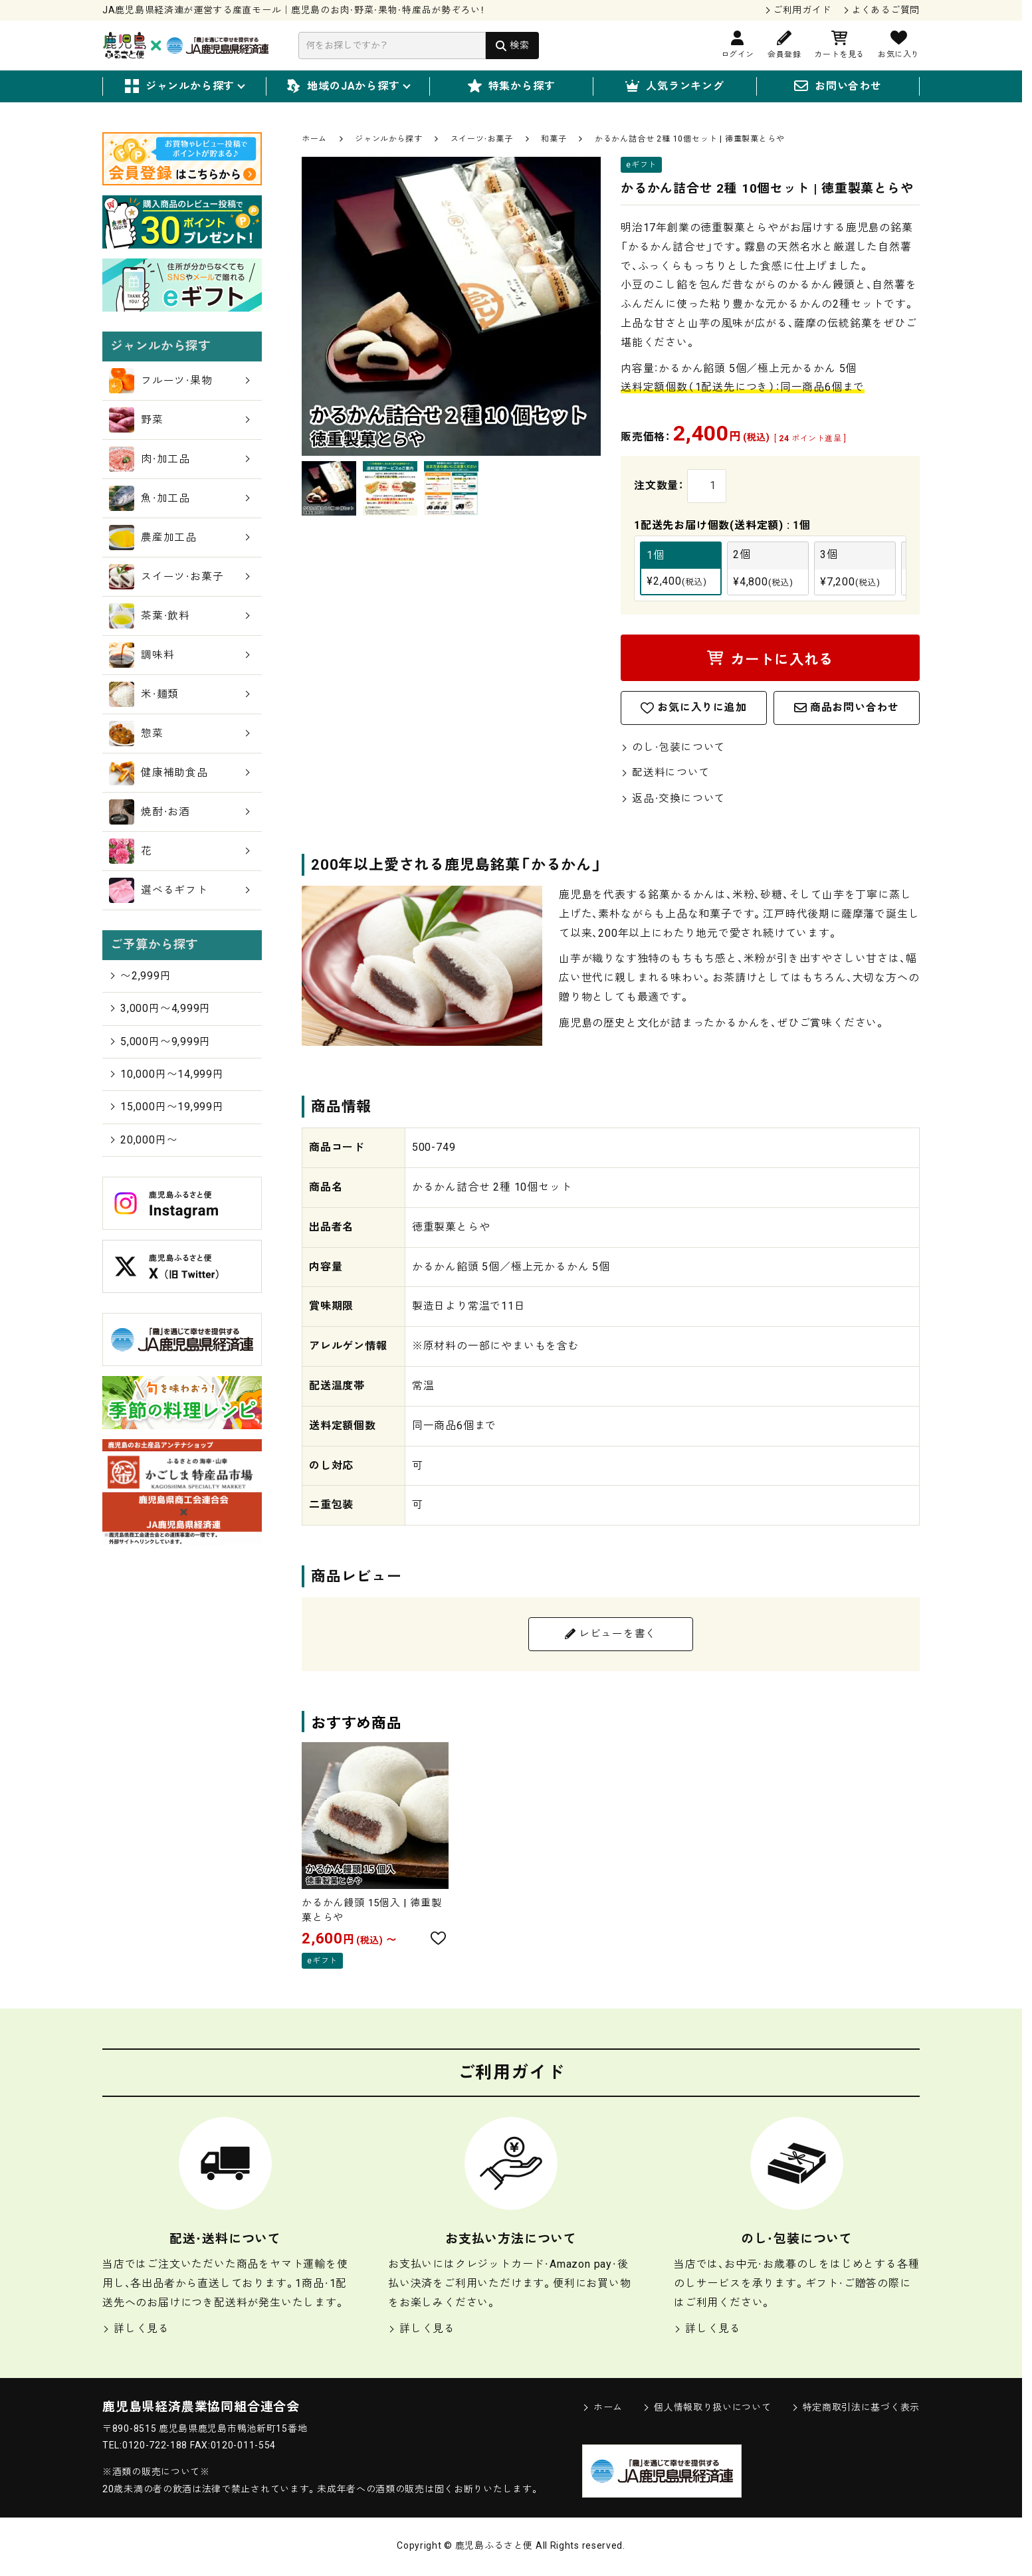 This screenshot has width=1032, height=2576. Describe the element at coordinates (179, 694) in the screenshot. I see `米・麺類` at that location.